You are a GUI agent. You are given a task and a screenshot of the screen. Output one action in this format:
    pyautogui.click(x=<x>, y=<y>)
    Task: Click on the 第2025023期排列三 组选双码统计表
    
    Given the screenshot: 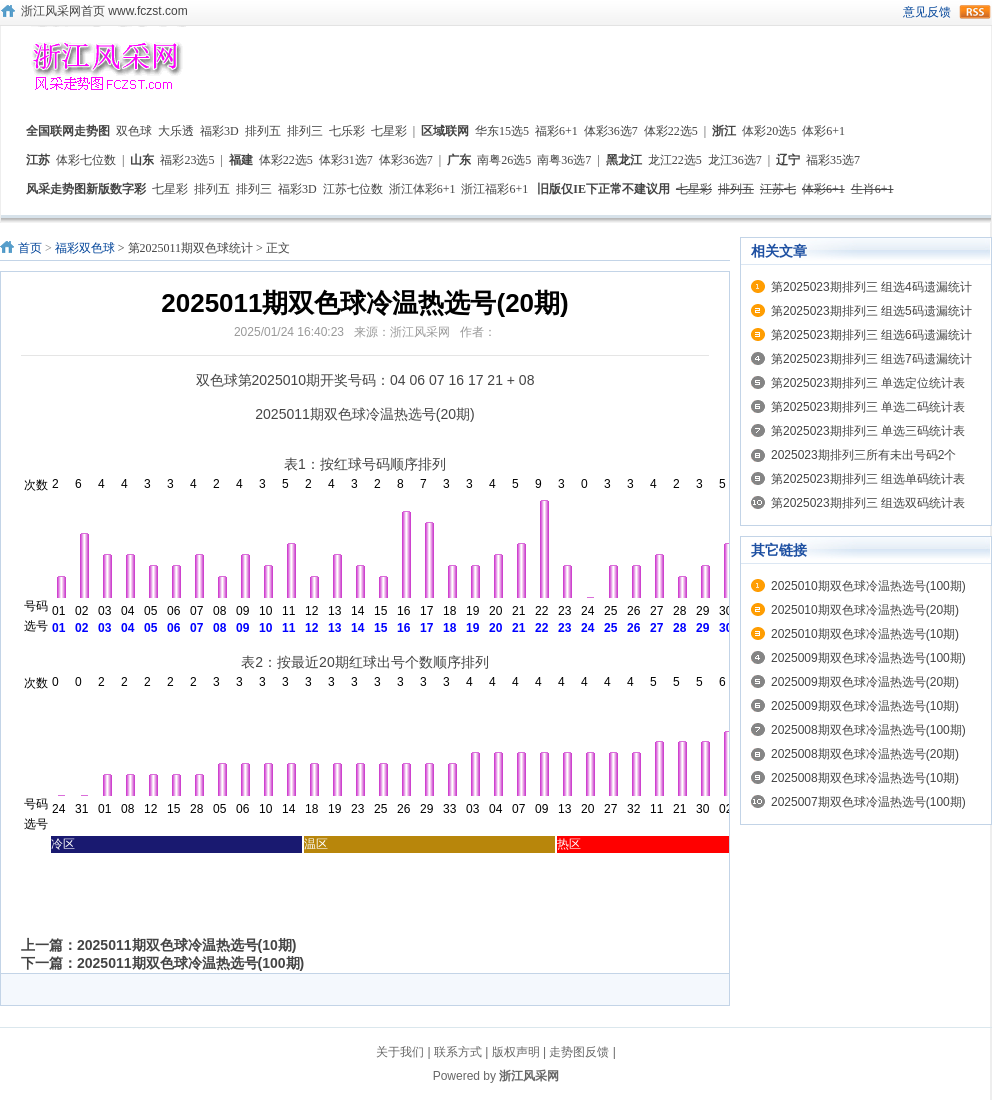 What is the action you would take?
    pyautogui.click(x=868, y=503)
    